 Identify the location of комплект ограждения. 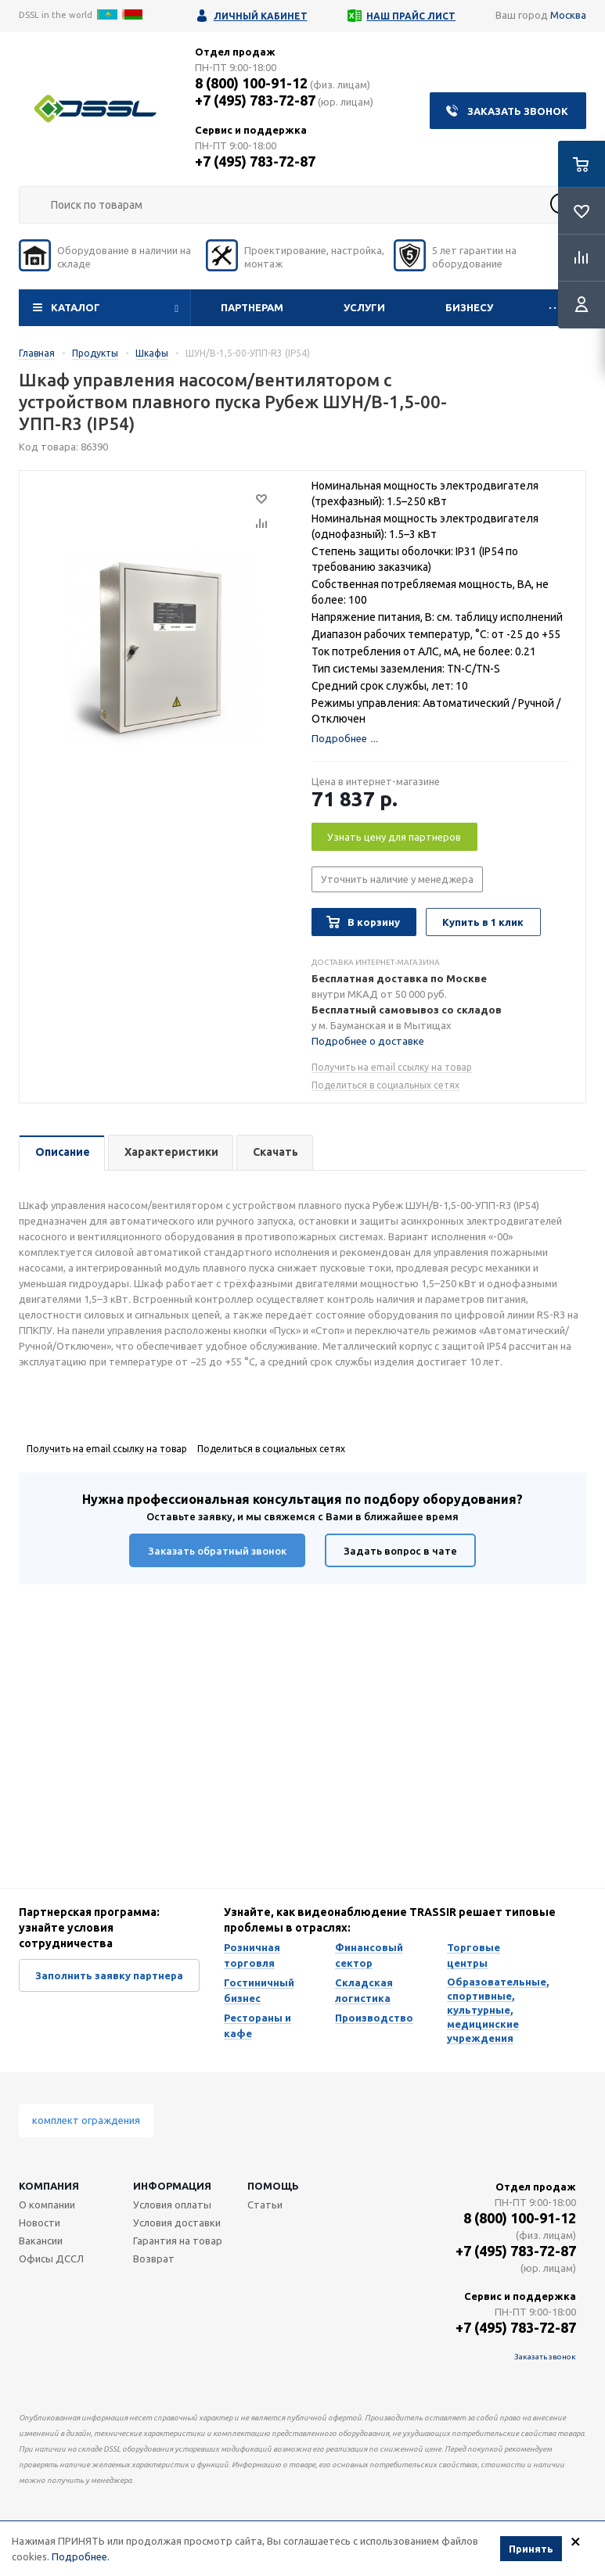
(86, 2120).